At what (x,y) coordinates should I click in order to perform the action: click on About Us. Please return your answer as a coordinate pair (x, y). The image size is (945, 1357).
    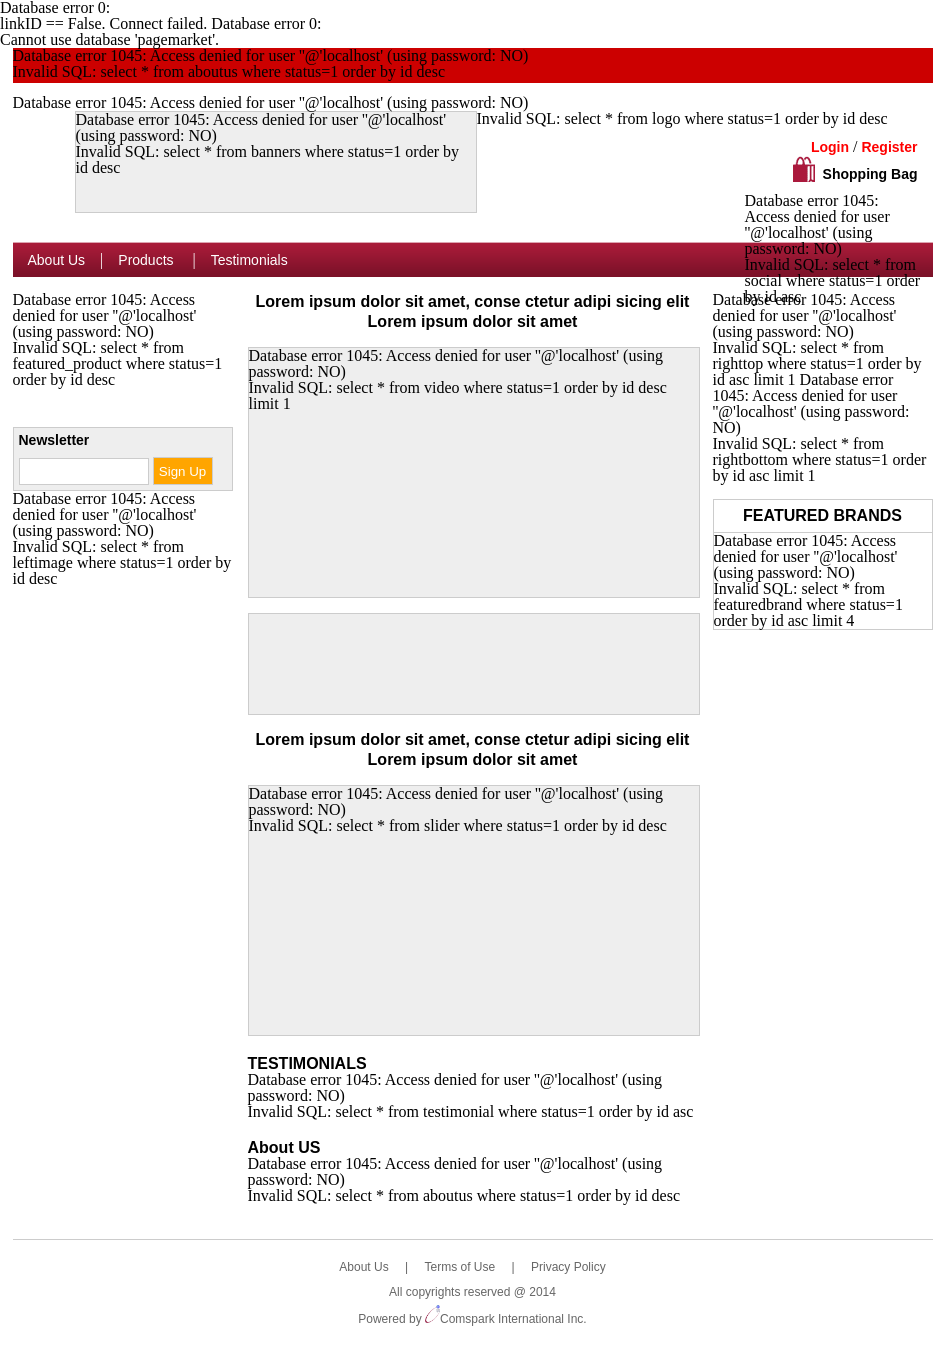
    Looking at the image, I should click on (57, 260).